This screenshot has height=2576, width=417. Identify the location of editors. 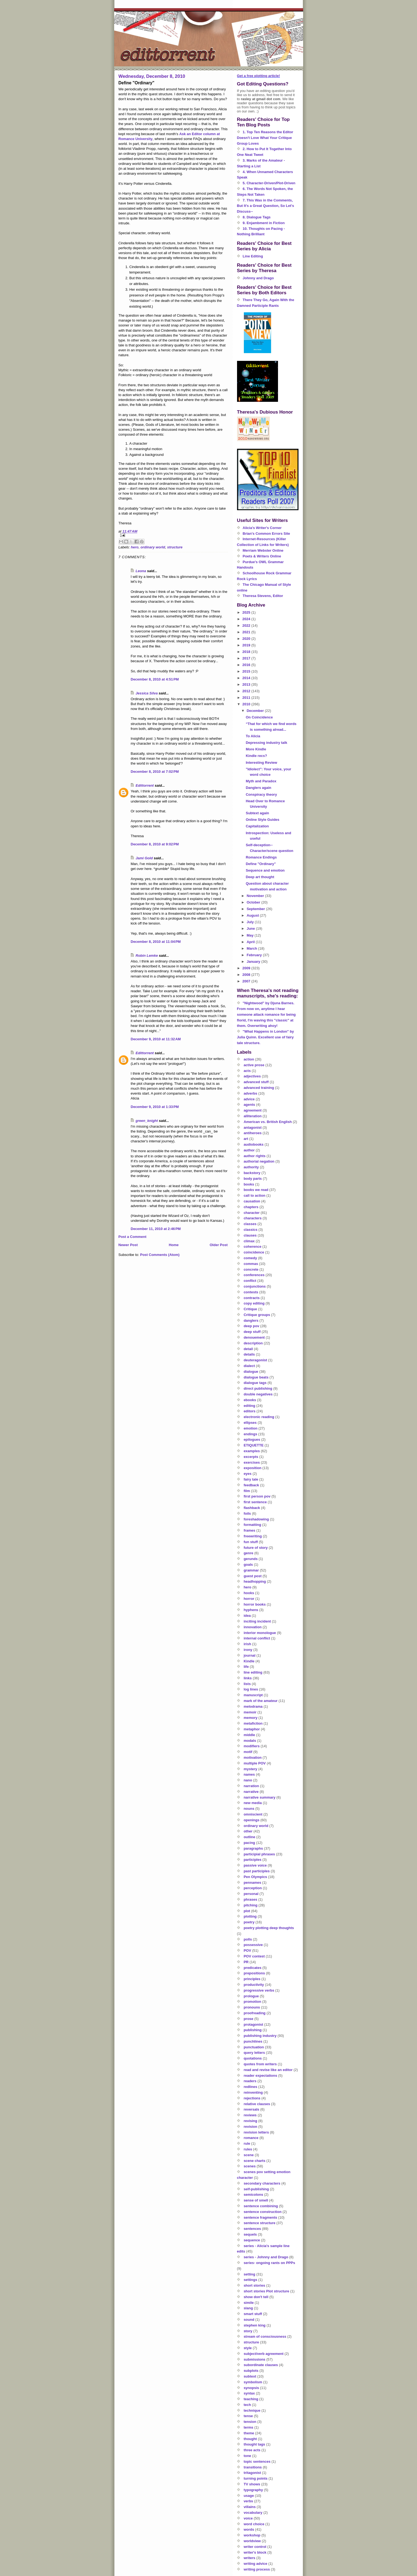
(249, 1411).